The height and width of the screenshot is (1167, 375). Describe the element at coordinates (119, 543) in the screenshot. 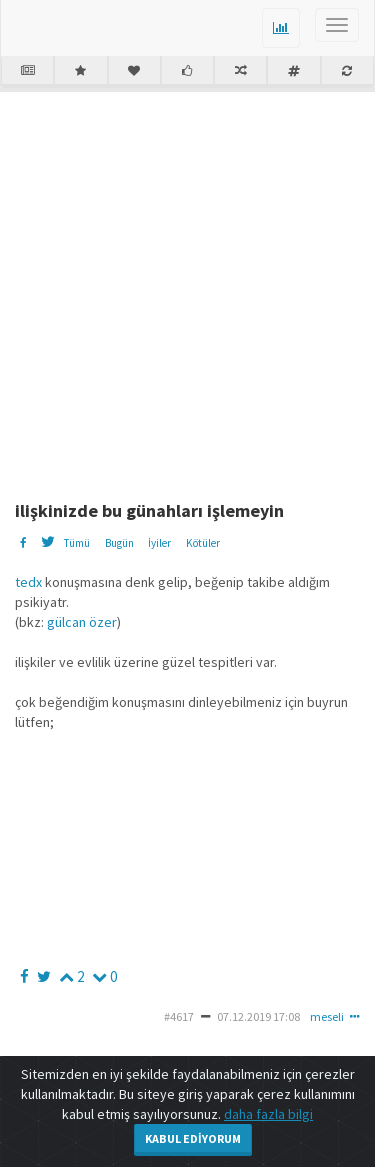

I see `Bugün` at that location.